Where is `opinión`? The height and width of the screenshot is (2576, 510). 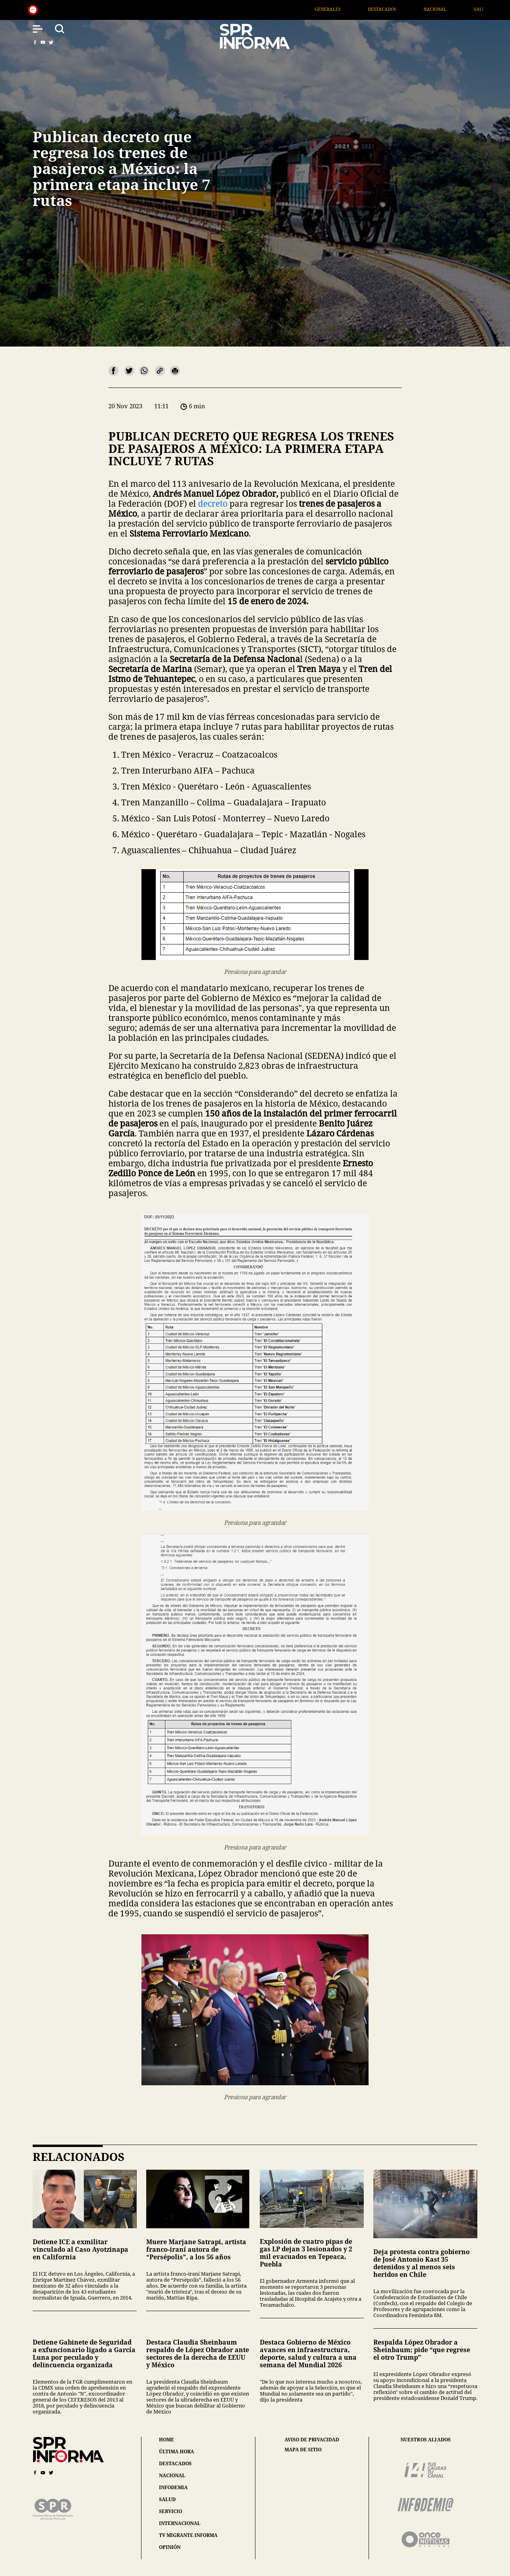 opinión is located at coordinates (169, 2547).